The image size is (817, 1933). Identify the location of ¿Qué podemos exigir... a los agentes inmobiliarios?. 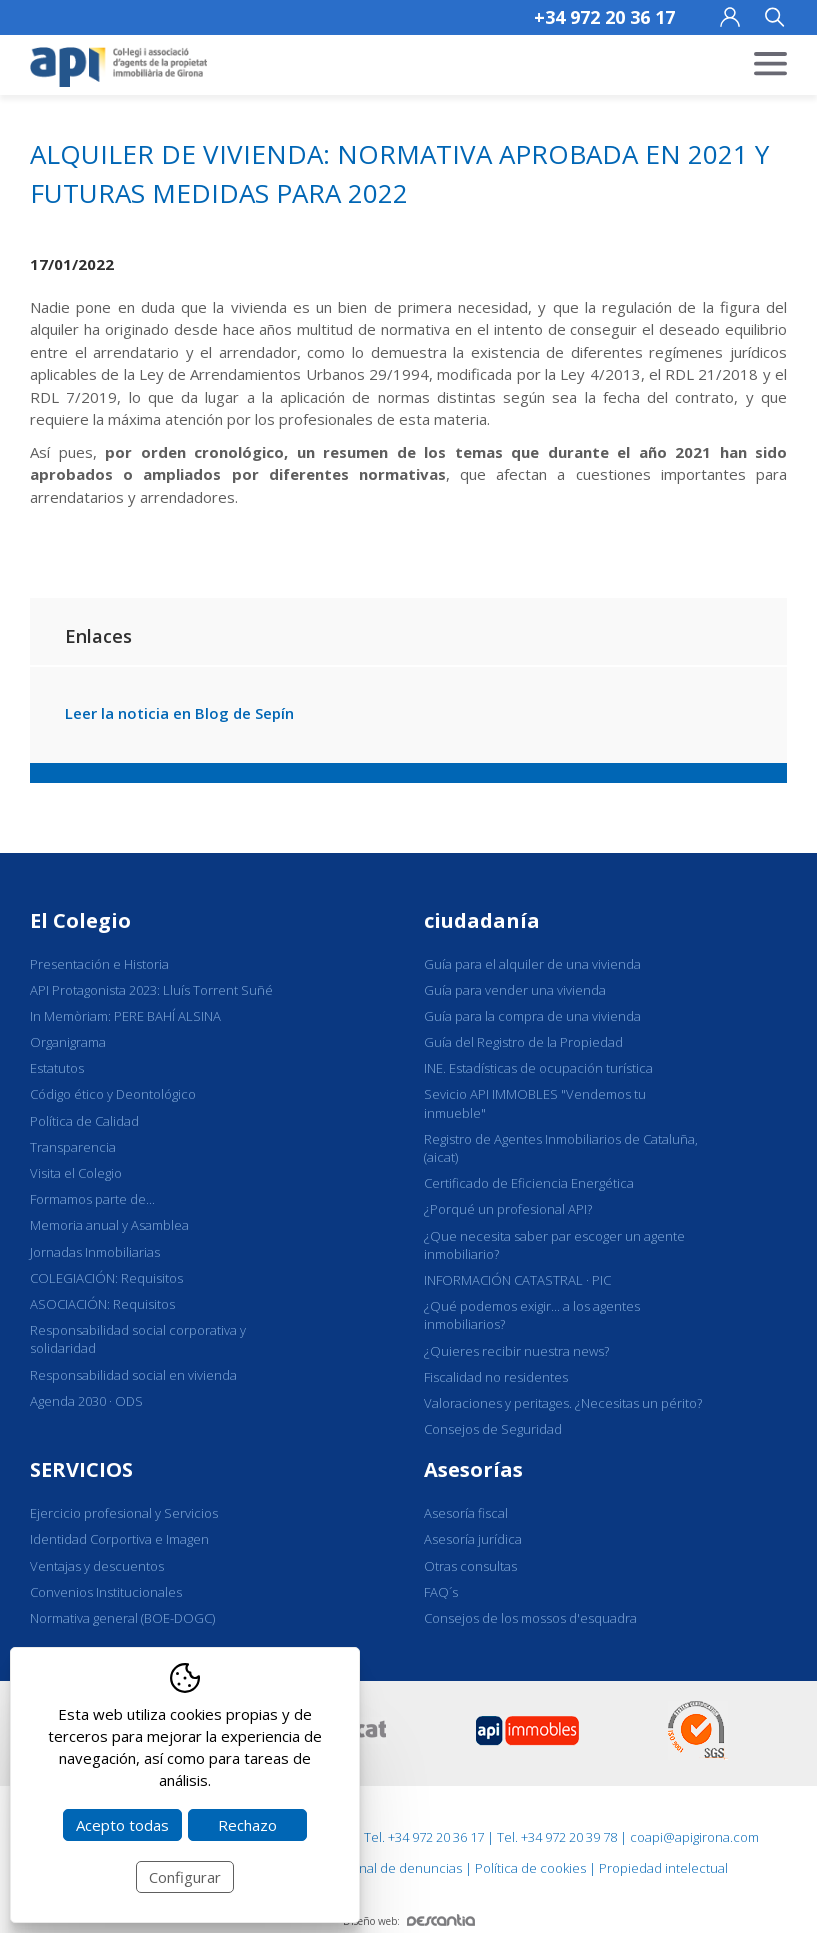
(532, 1315).